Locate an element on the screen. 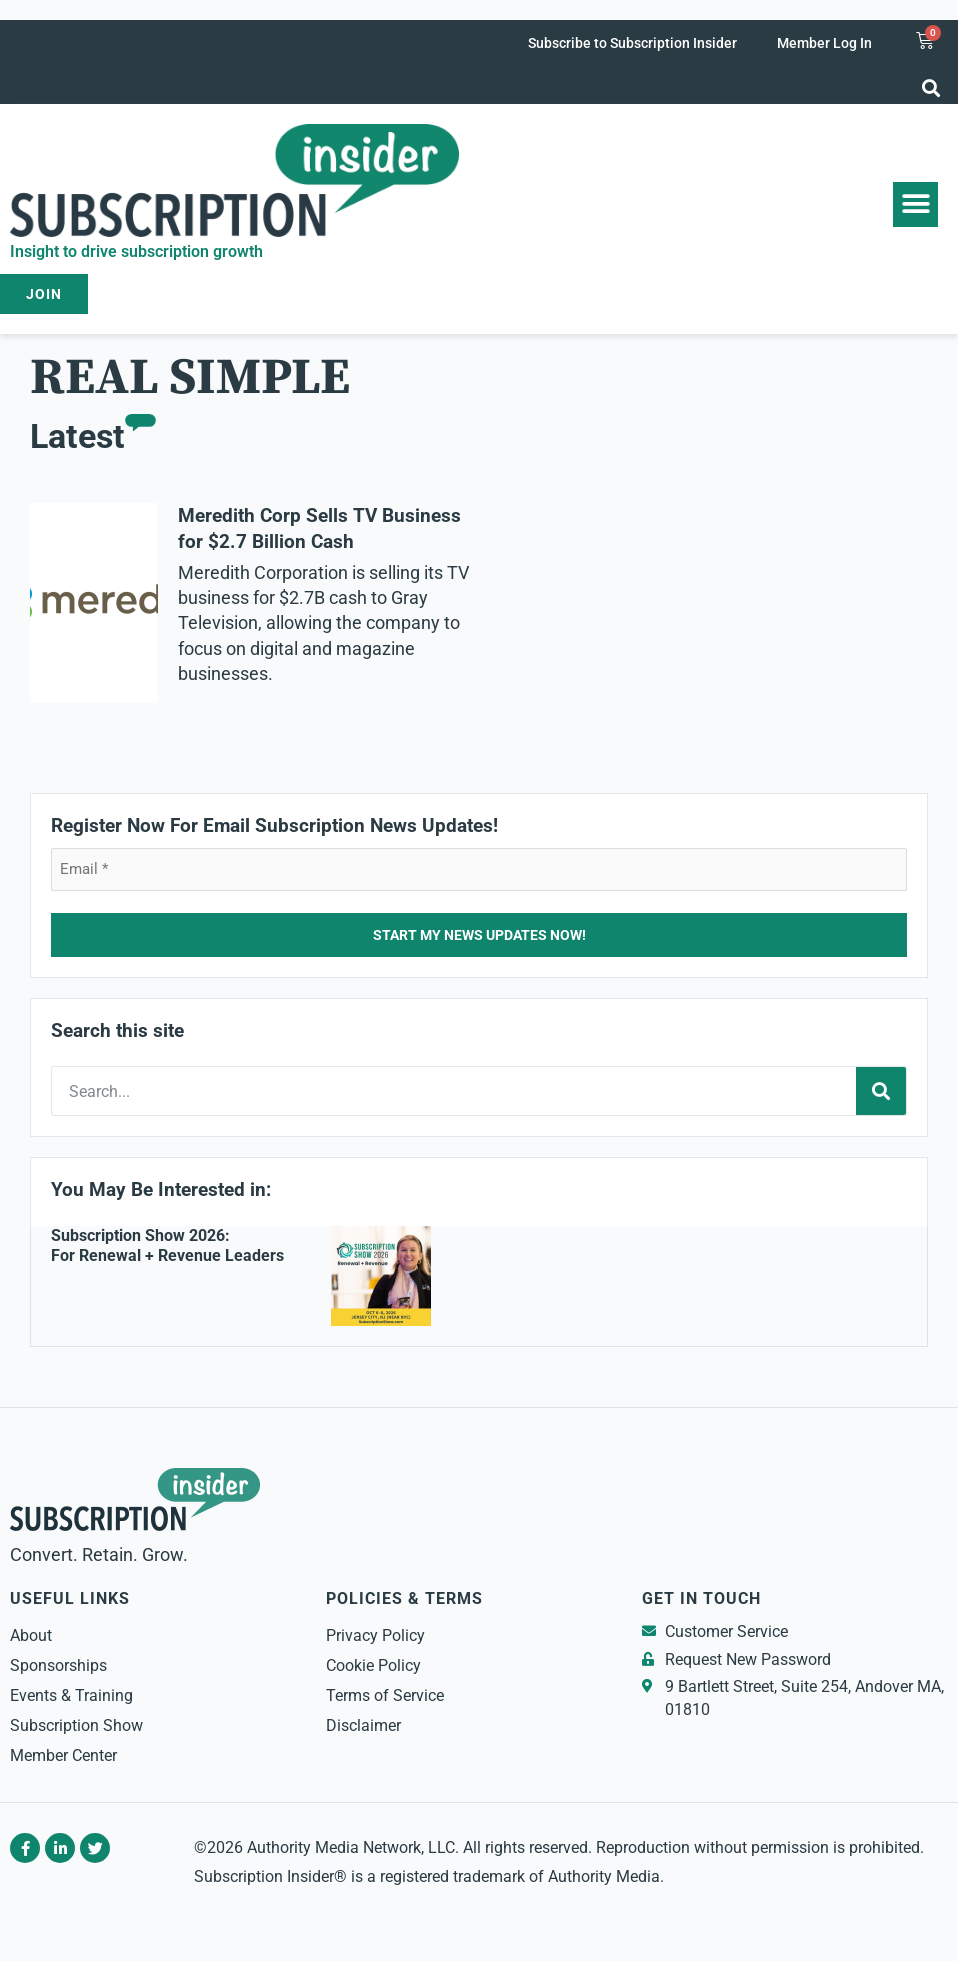 This screenshot has height=1961, width=958. Events & Training is located at coordinates (71, 1695).